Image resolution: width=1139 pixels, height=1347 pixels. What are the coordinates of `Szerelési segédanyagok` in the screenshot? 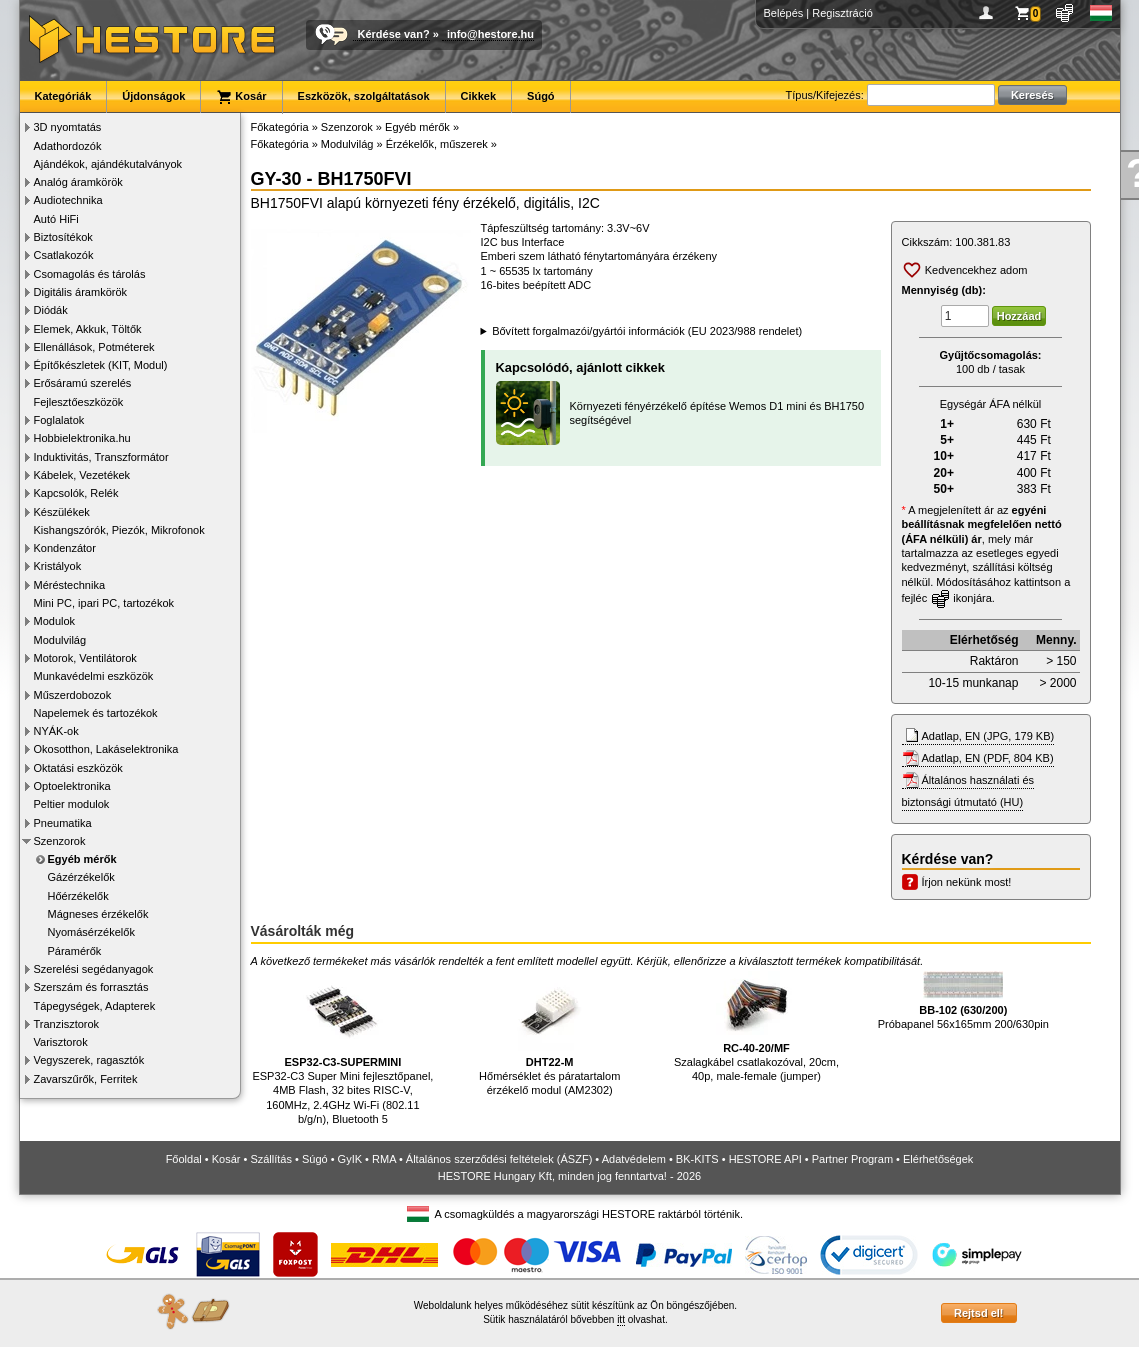 It's located at (94, 969).